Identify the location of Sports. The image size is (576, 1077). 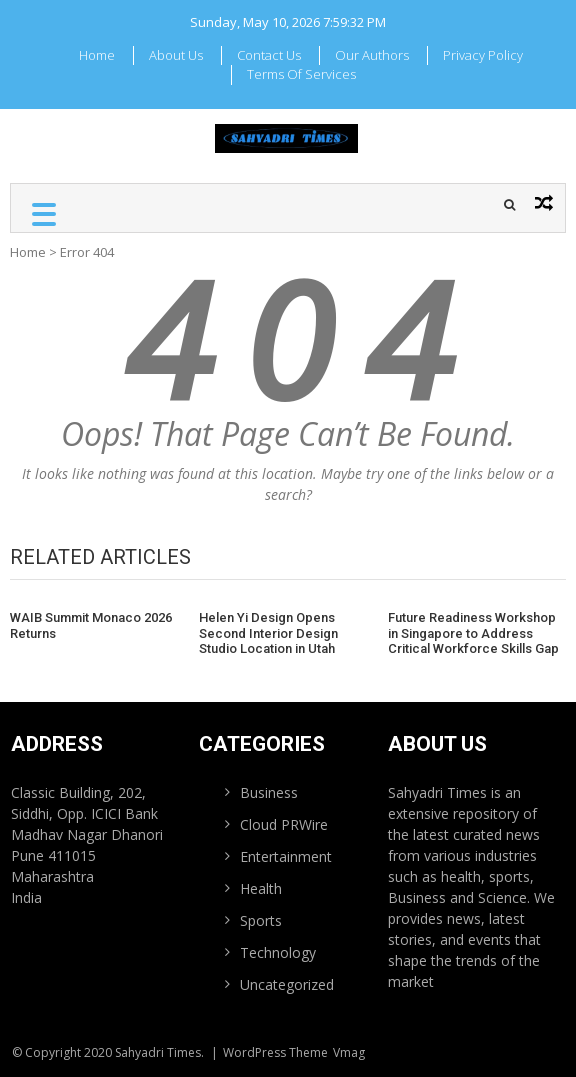
(261, 920).